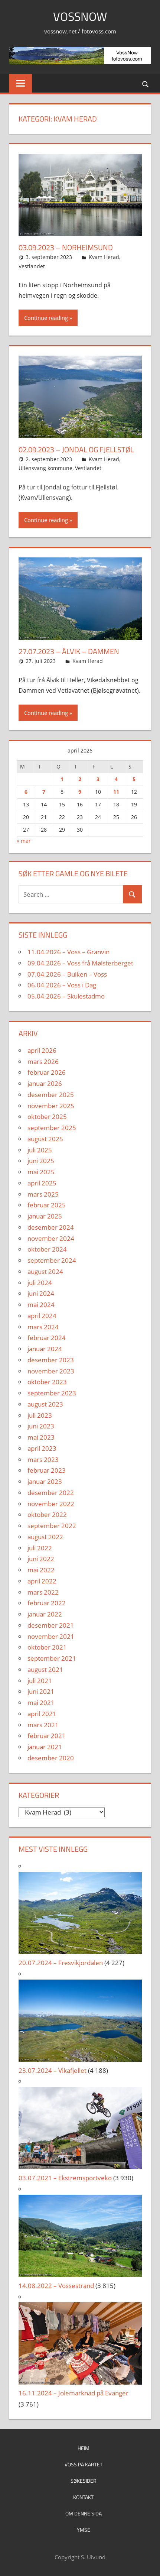 The image size is (160, 2576). Describe the element at coordinates (47, 1514) in the screenshot. I see `oktober 2022` at that location.